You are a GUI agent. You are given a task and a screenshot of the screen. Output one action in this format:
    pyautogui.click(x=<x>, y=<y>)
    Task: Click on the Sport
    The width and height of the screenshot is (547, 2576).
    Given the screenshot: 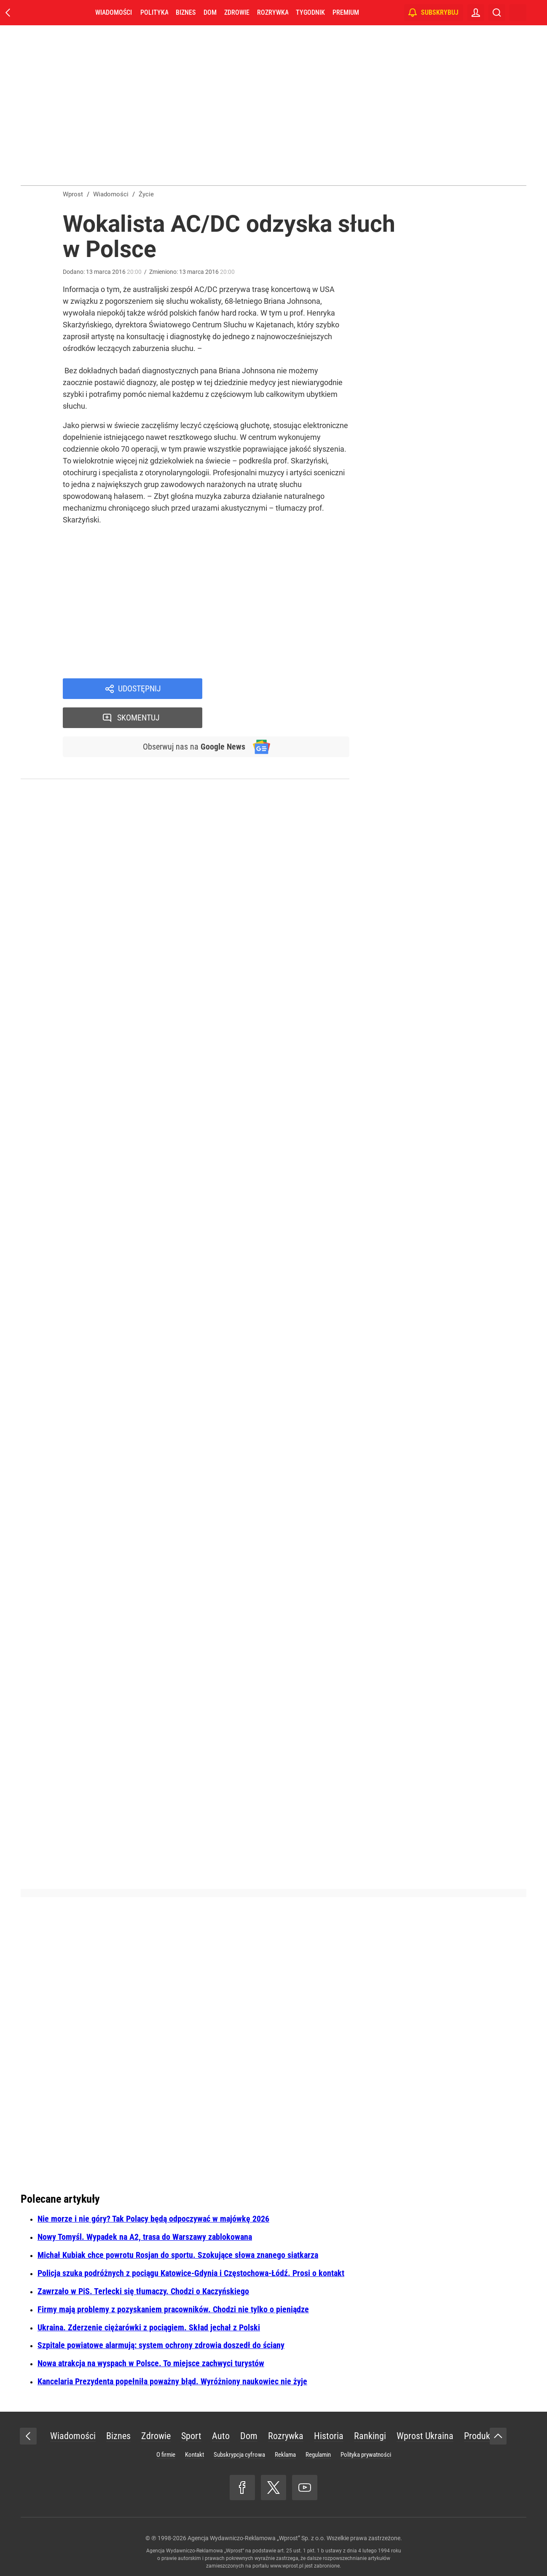 What is the action you would take?
    pyautogui.click(x=191, y=2436)
    